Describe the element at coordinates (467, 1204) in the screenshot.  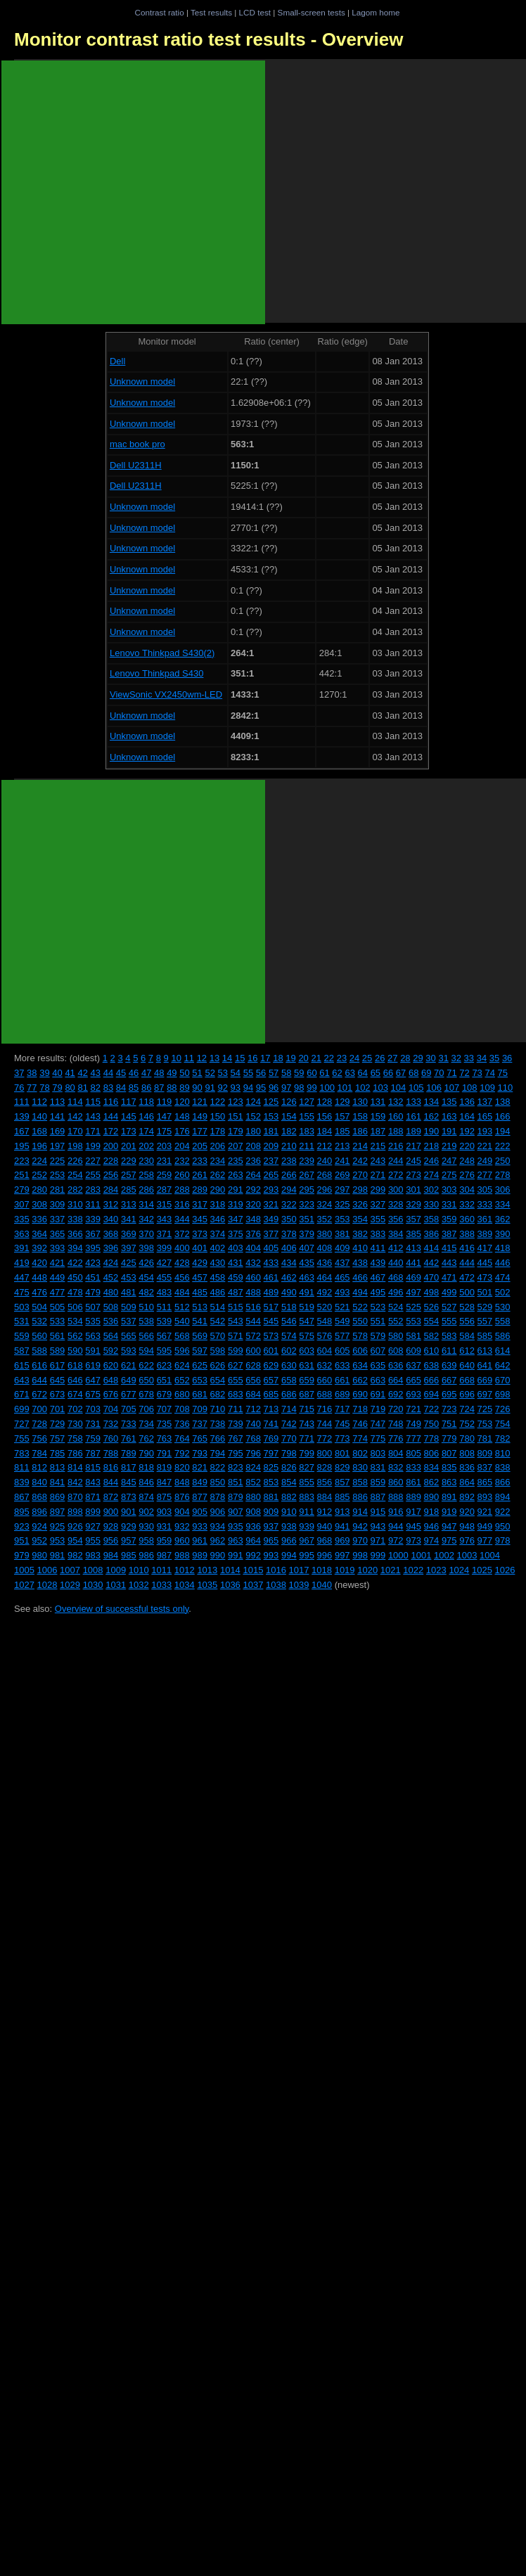
I see `332` at that location.